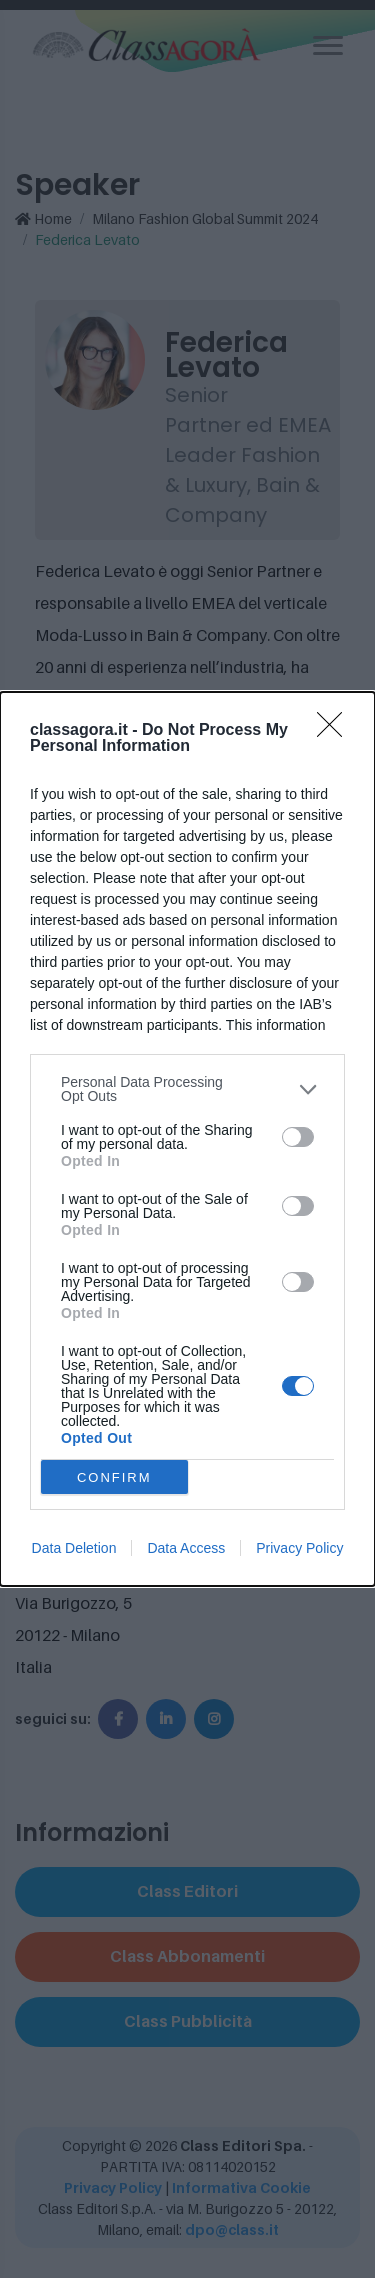 The height and width of the screenshot is (2278, 375). I want to click on Data Access, so click(186, 1548).